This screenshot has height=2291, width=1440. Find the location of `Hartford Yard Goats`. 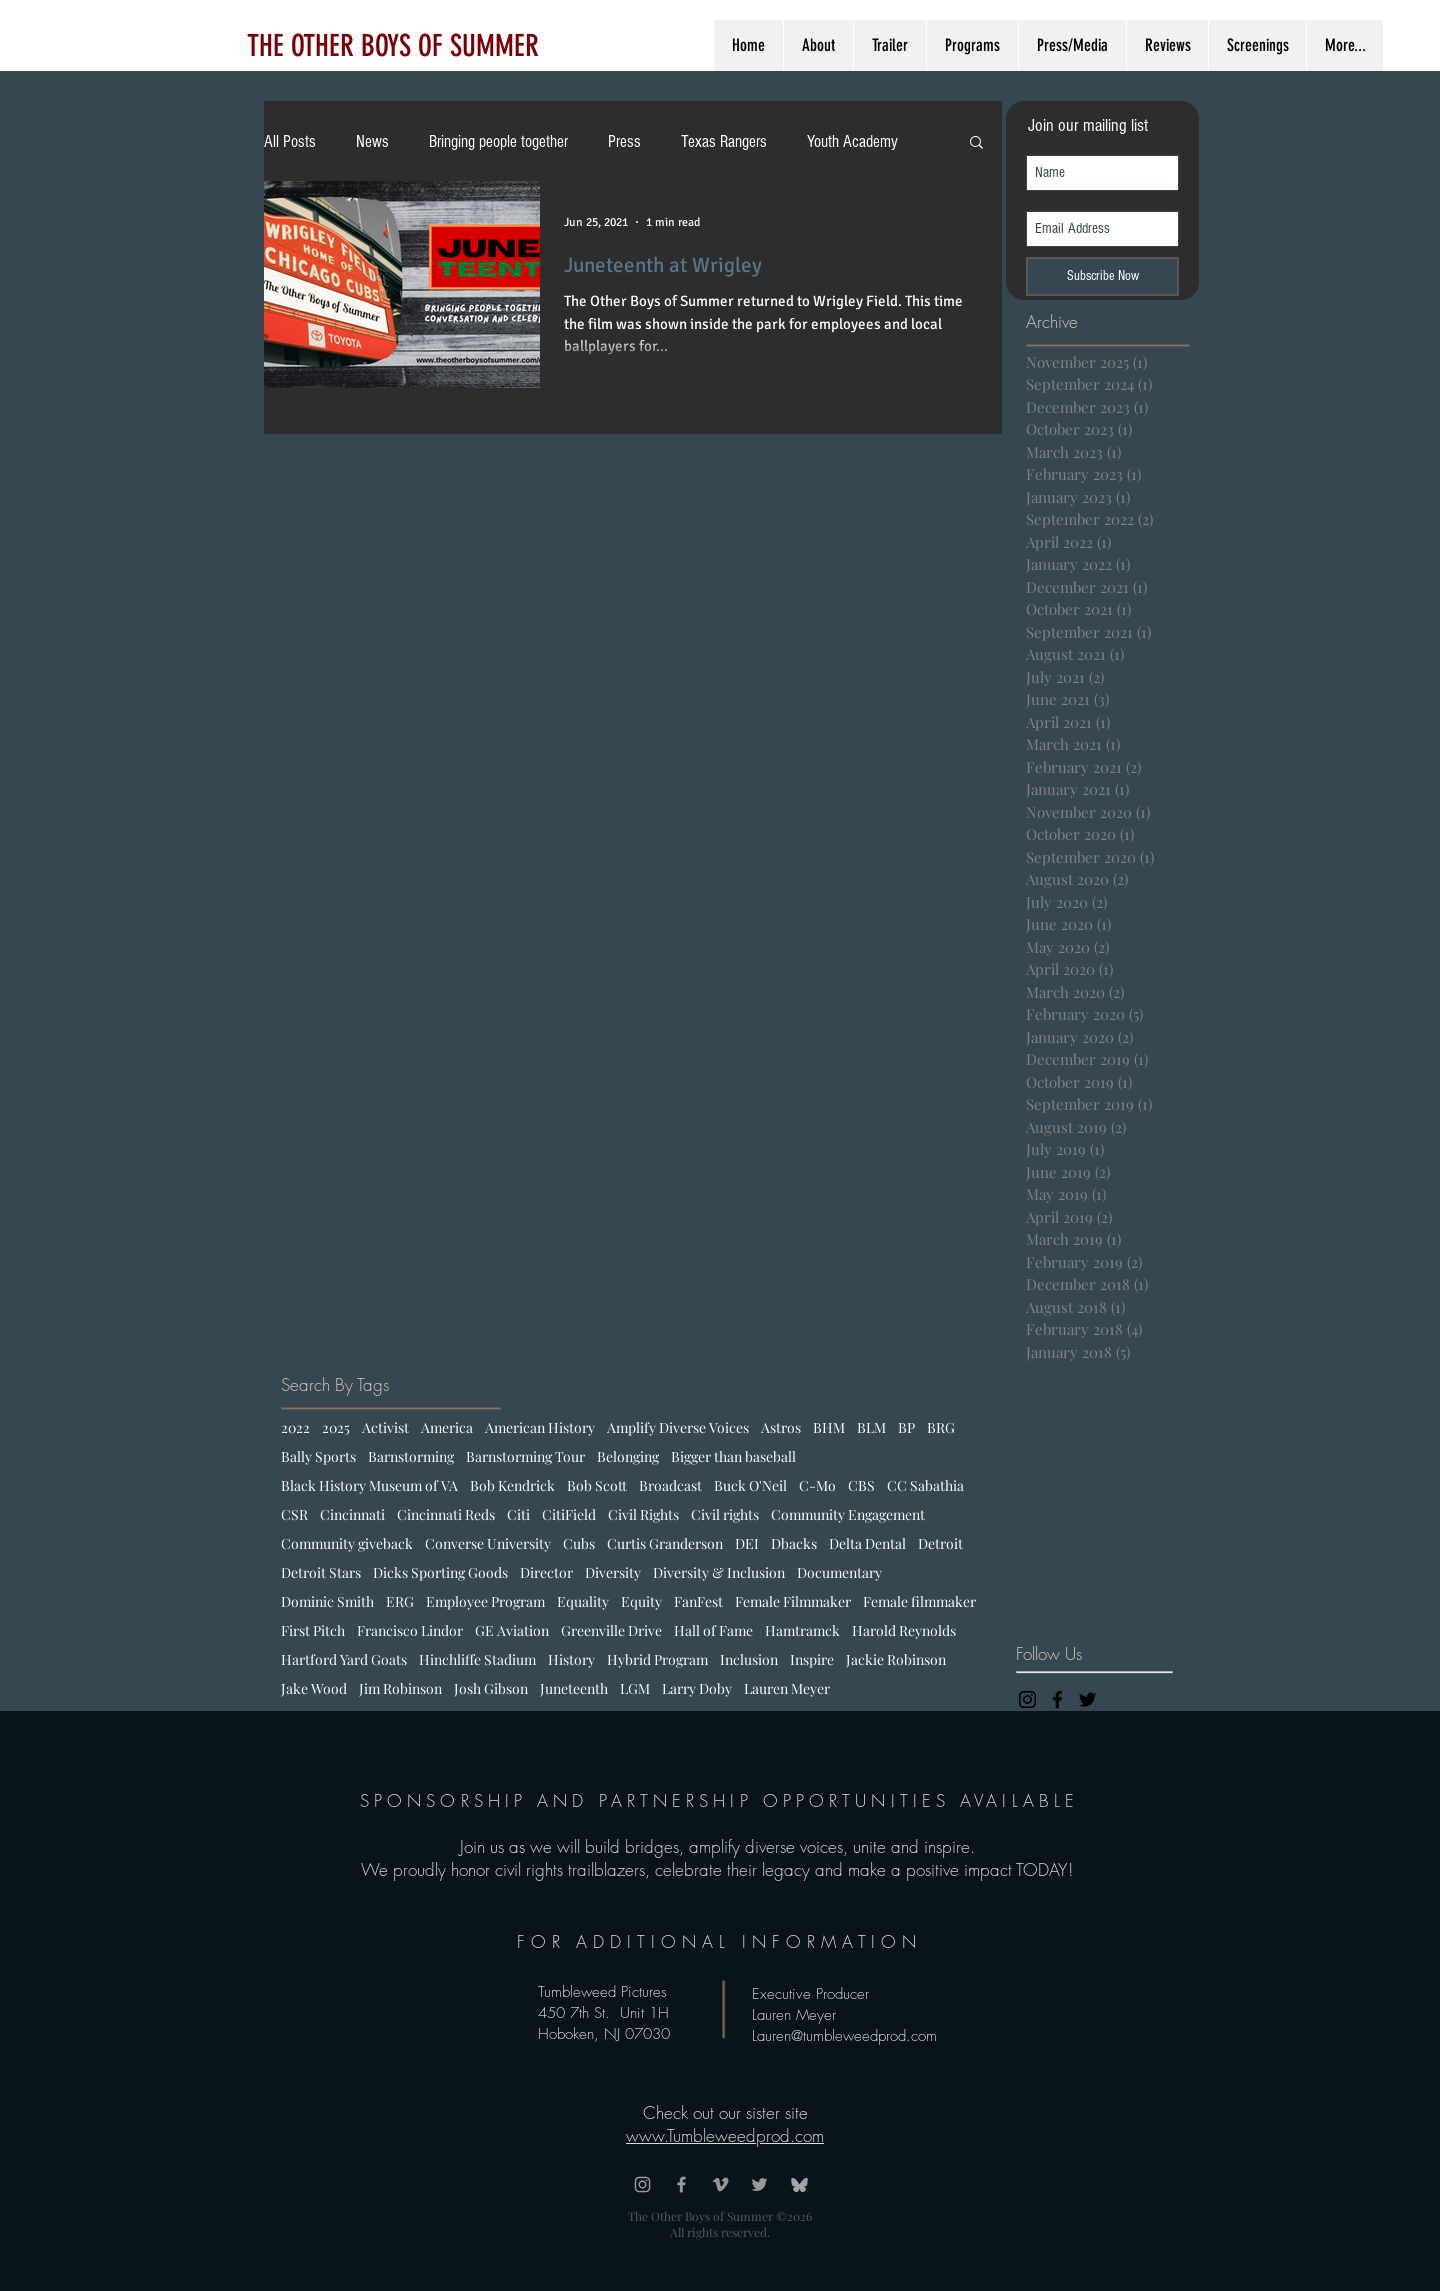

Hartford Yard Goats is located at coordinates (344, 1659).